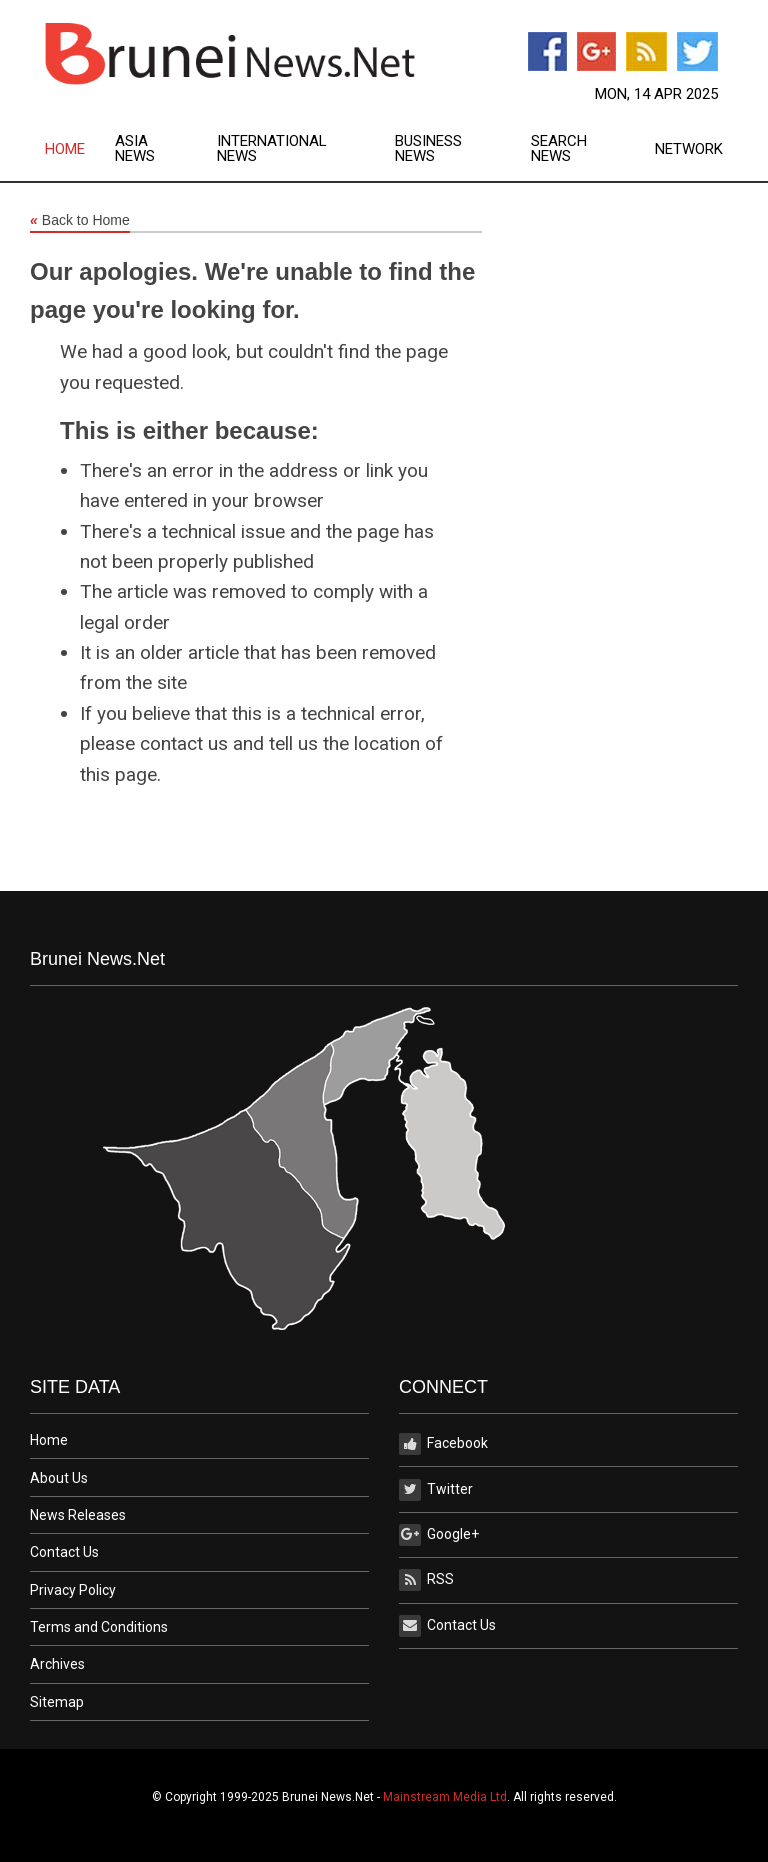  I want to click on Contact Us, so click(64, 1552).